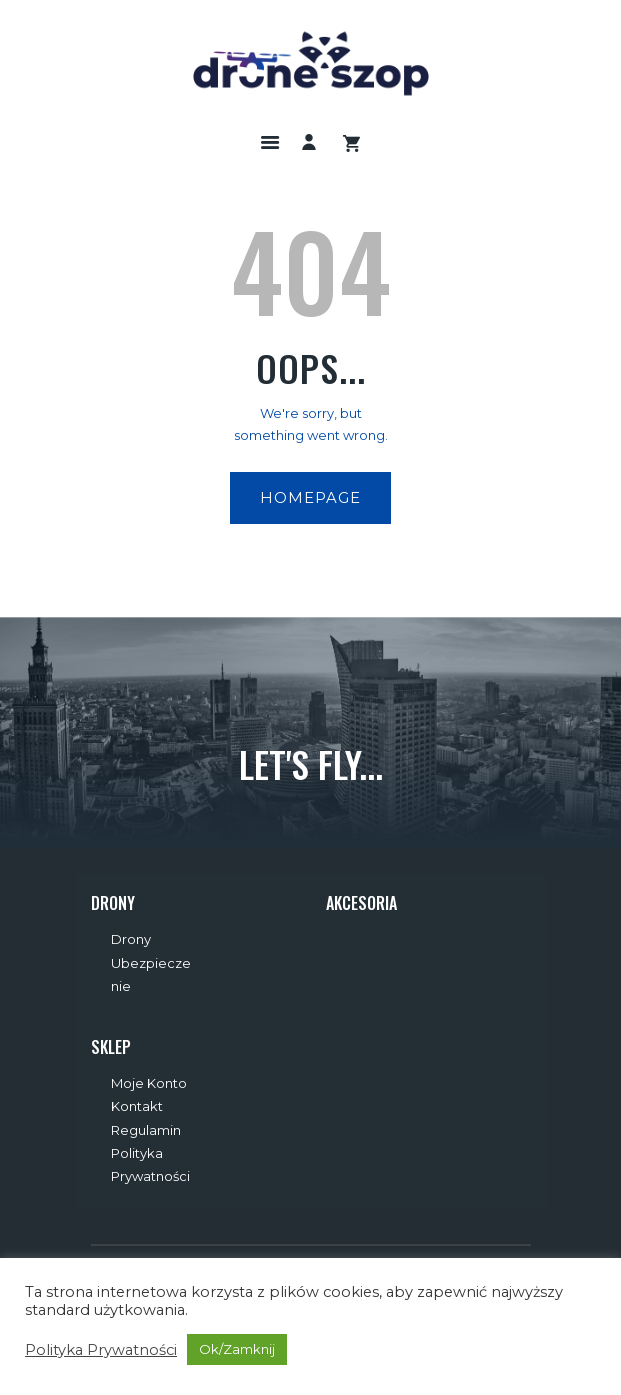 This screenshot has height=1395, width=621. Describe the element at coordinates (146, 1130) in the screenshot. I see `Regulamin` at that location.